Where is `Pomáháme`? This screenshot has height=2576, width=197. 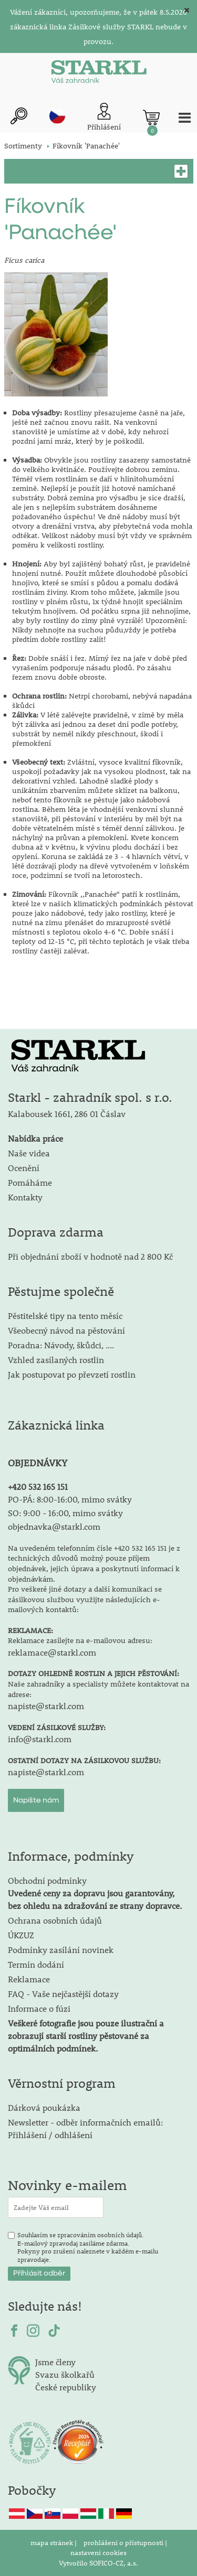 Pomáháme is located at coordinates (30, 1182).